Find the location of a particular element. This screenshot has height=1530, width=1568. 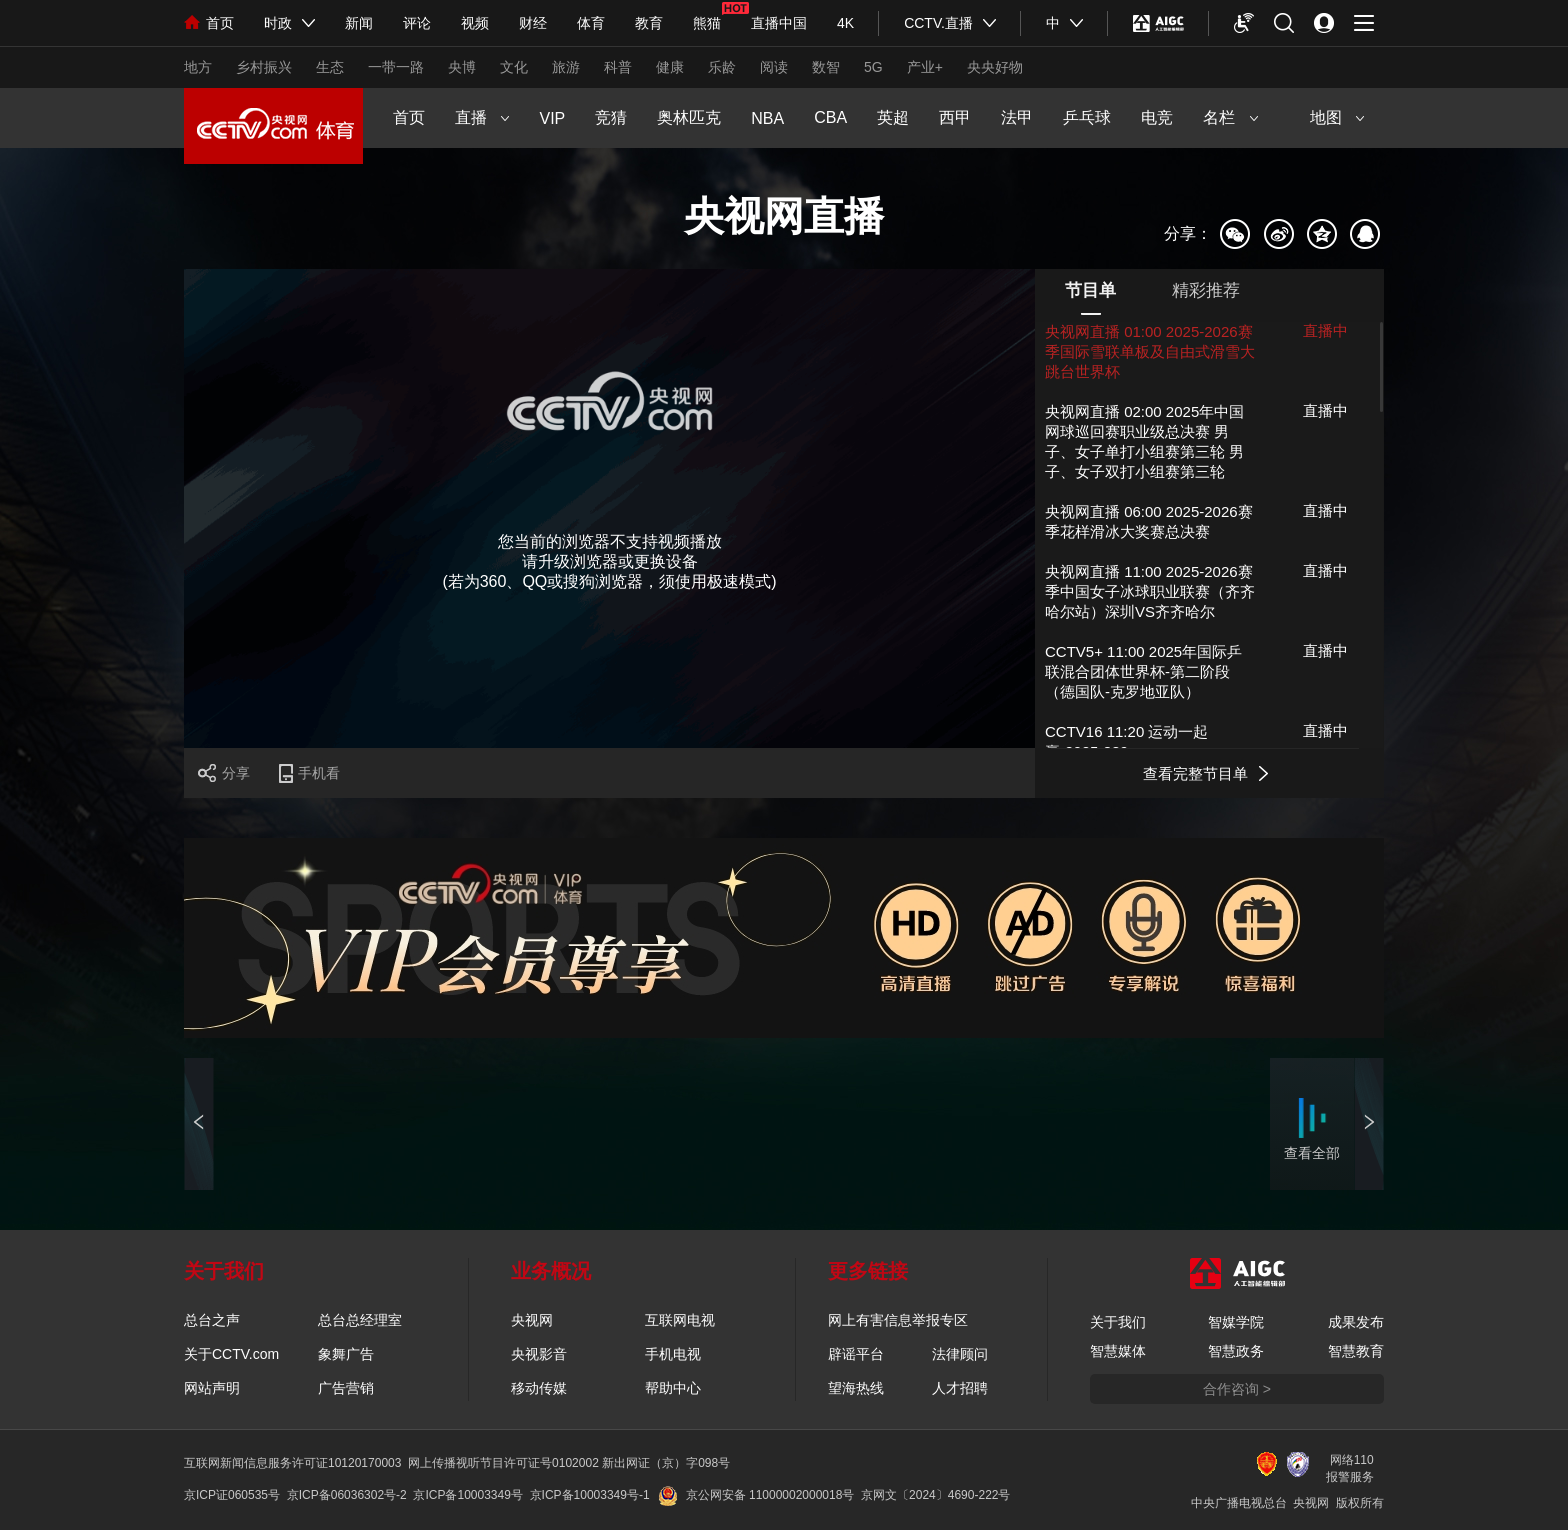

央视影音 is located at coordinates (539, 1354).